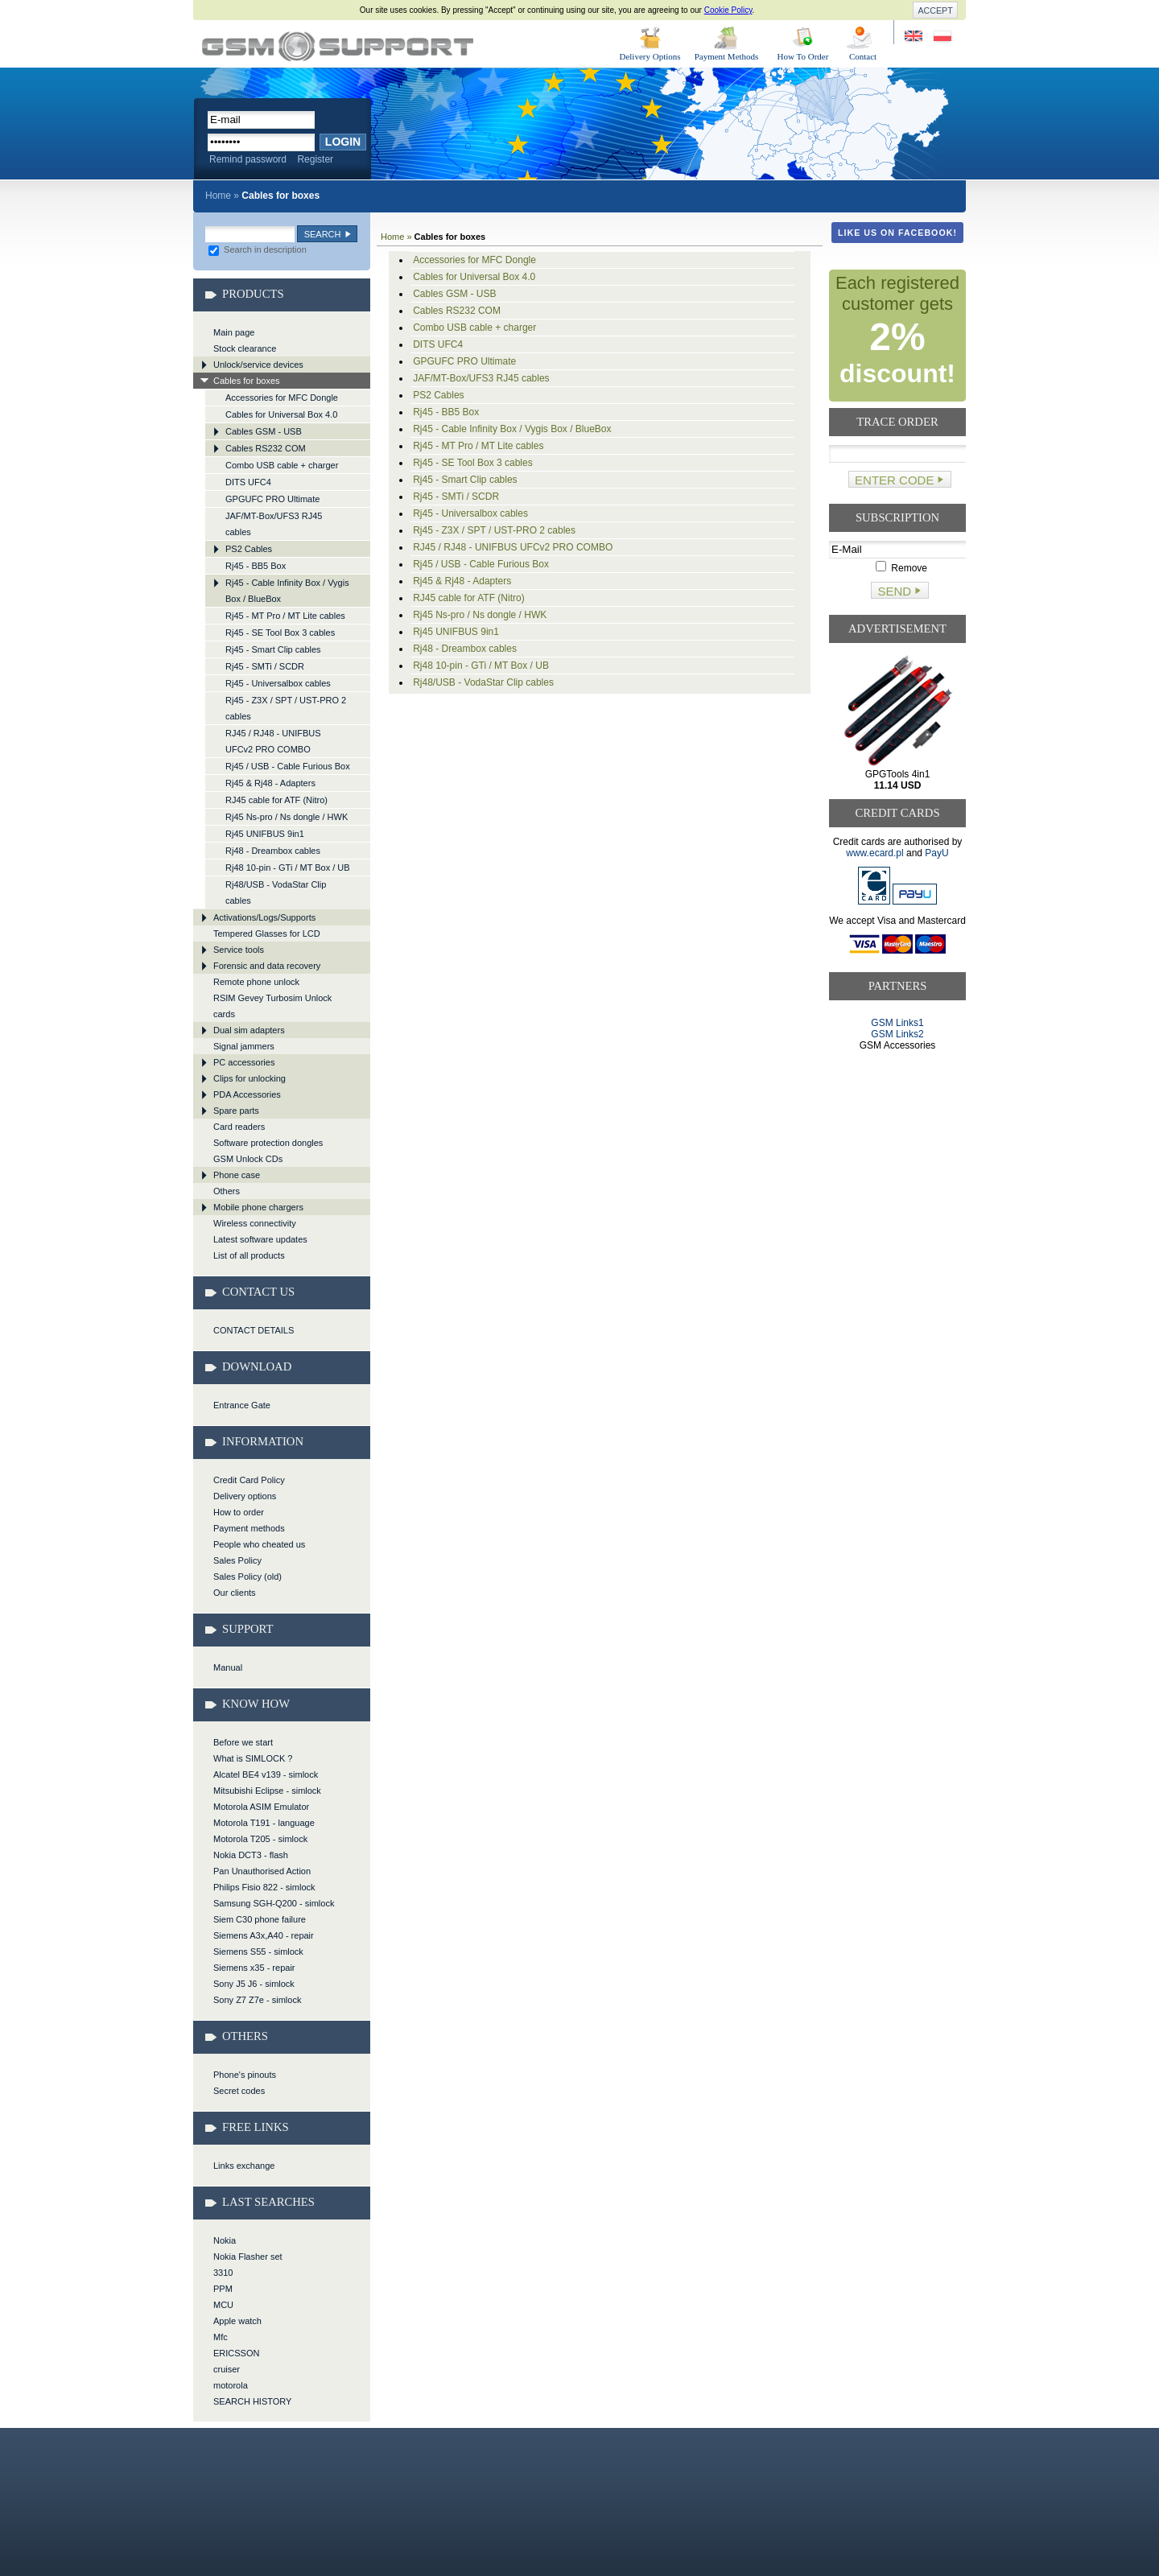 This screenshot has width=1159, height=2576. I want to click on Rj45 - BB5 Box, so click(255, 566).